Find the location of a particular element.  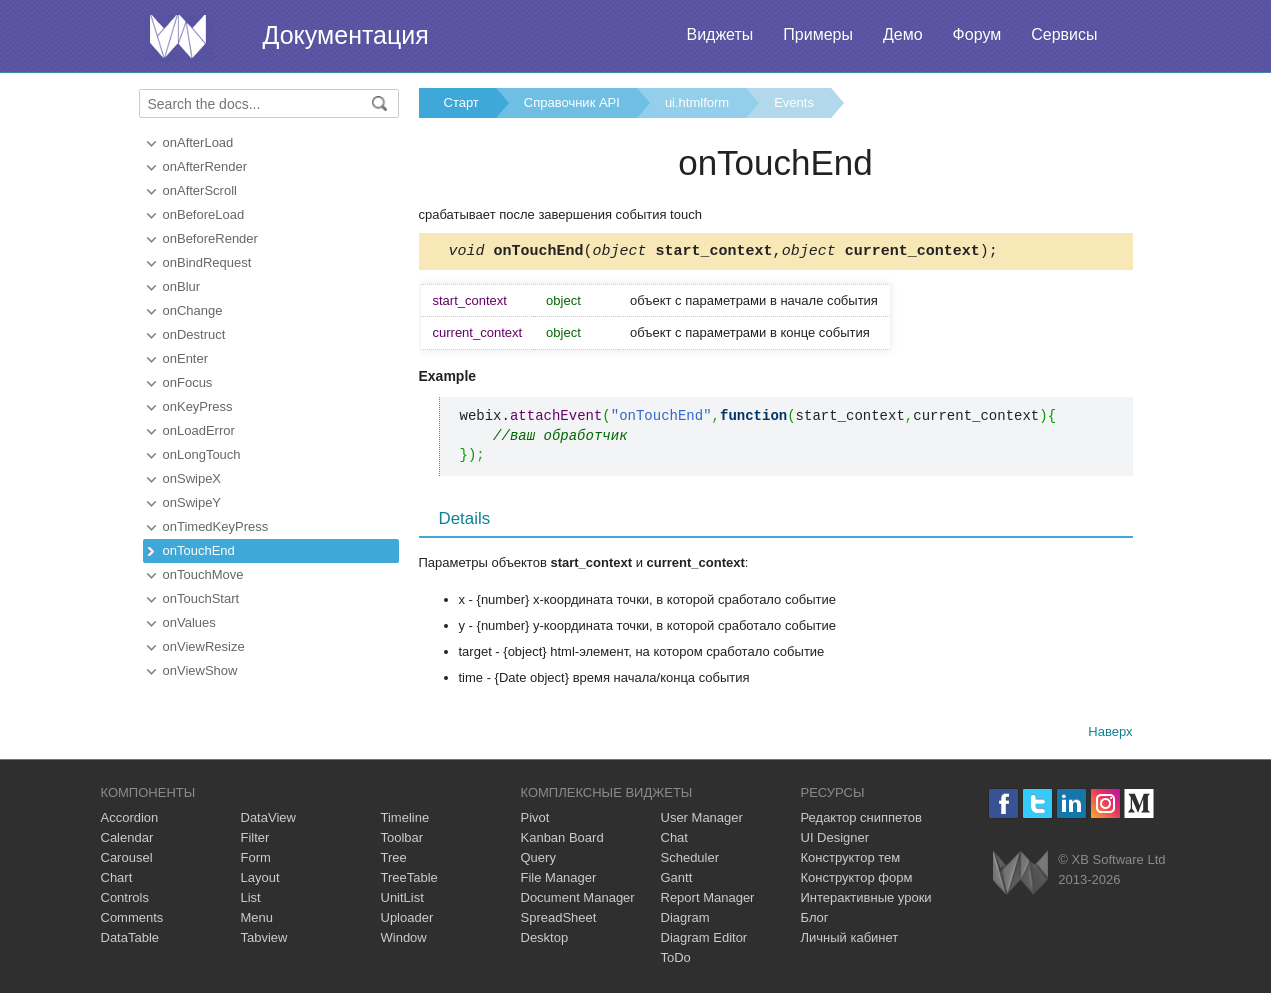

Примеры is located at coordinates (818, 34).